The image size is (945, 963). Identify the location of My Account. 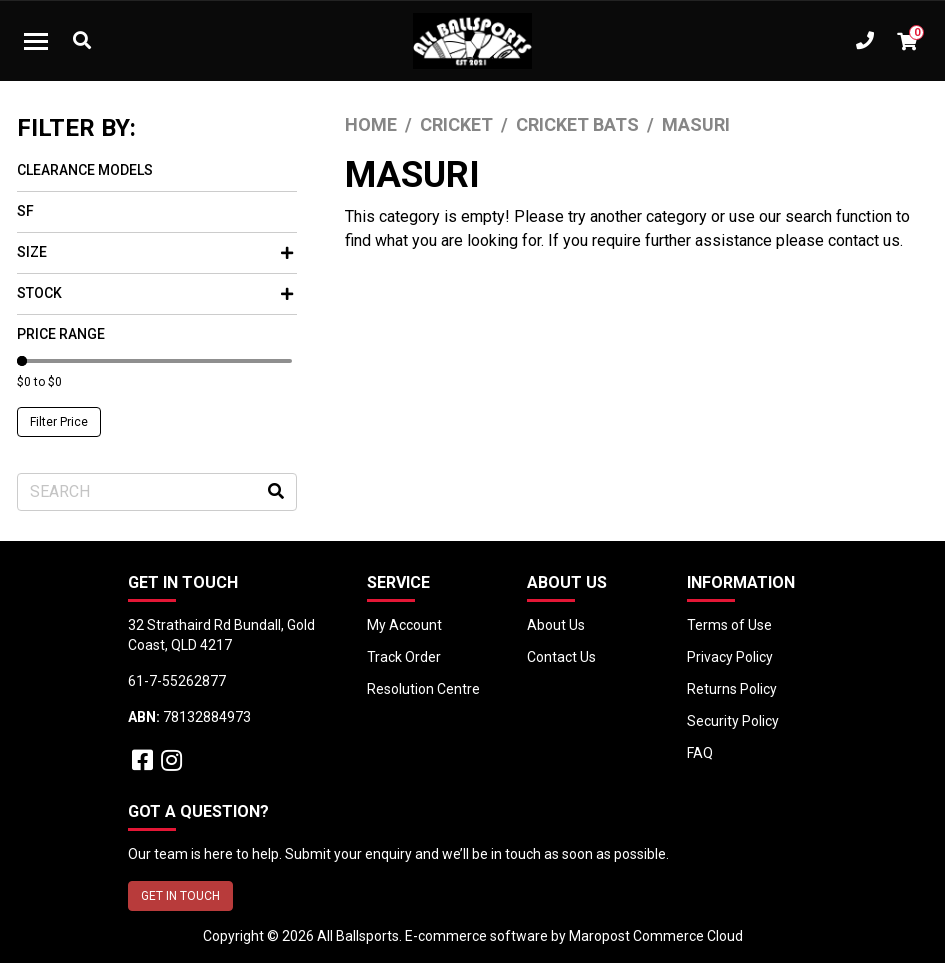
(404, 625).